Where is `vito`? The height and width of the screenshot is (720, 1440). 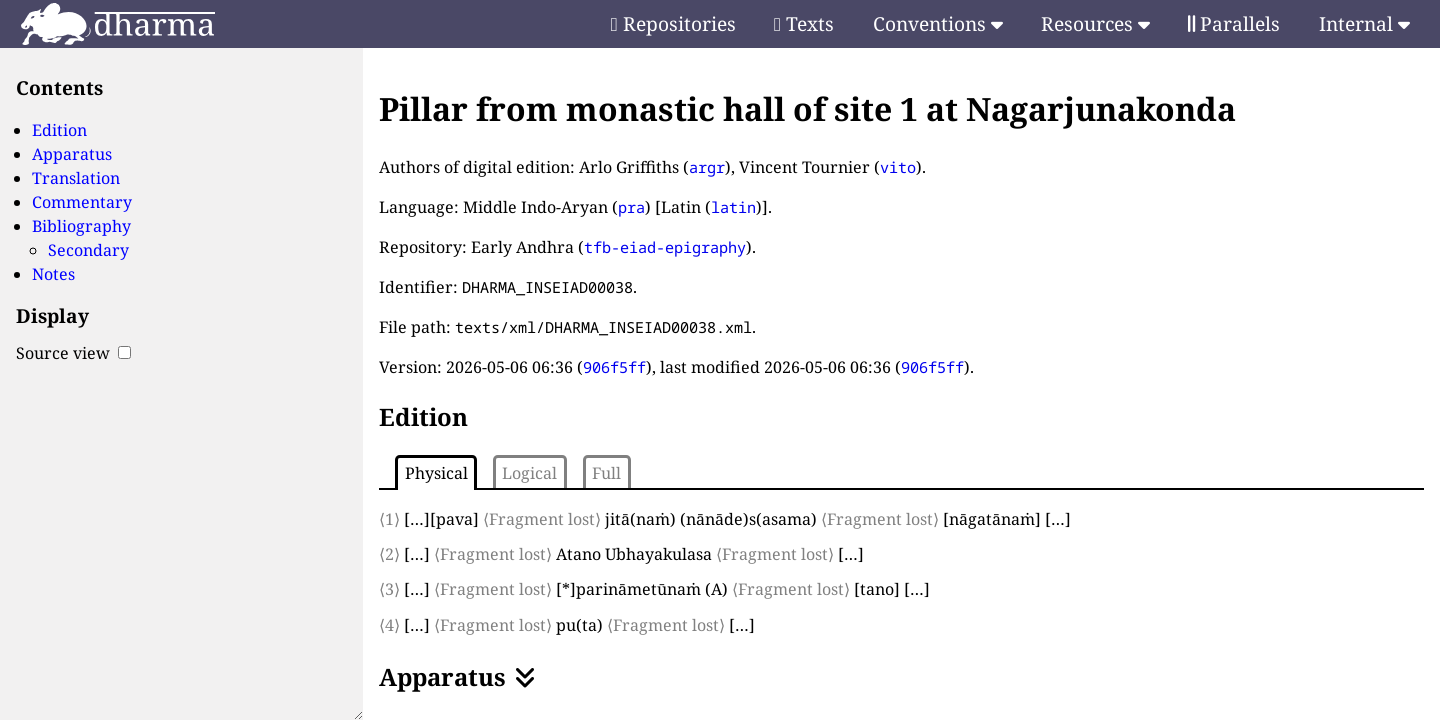 vito is located at coordinates (898, 167).